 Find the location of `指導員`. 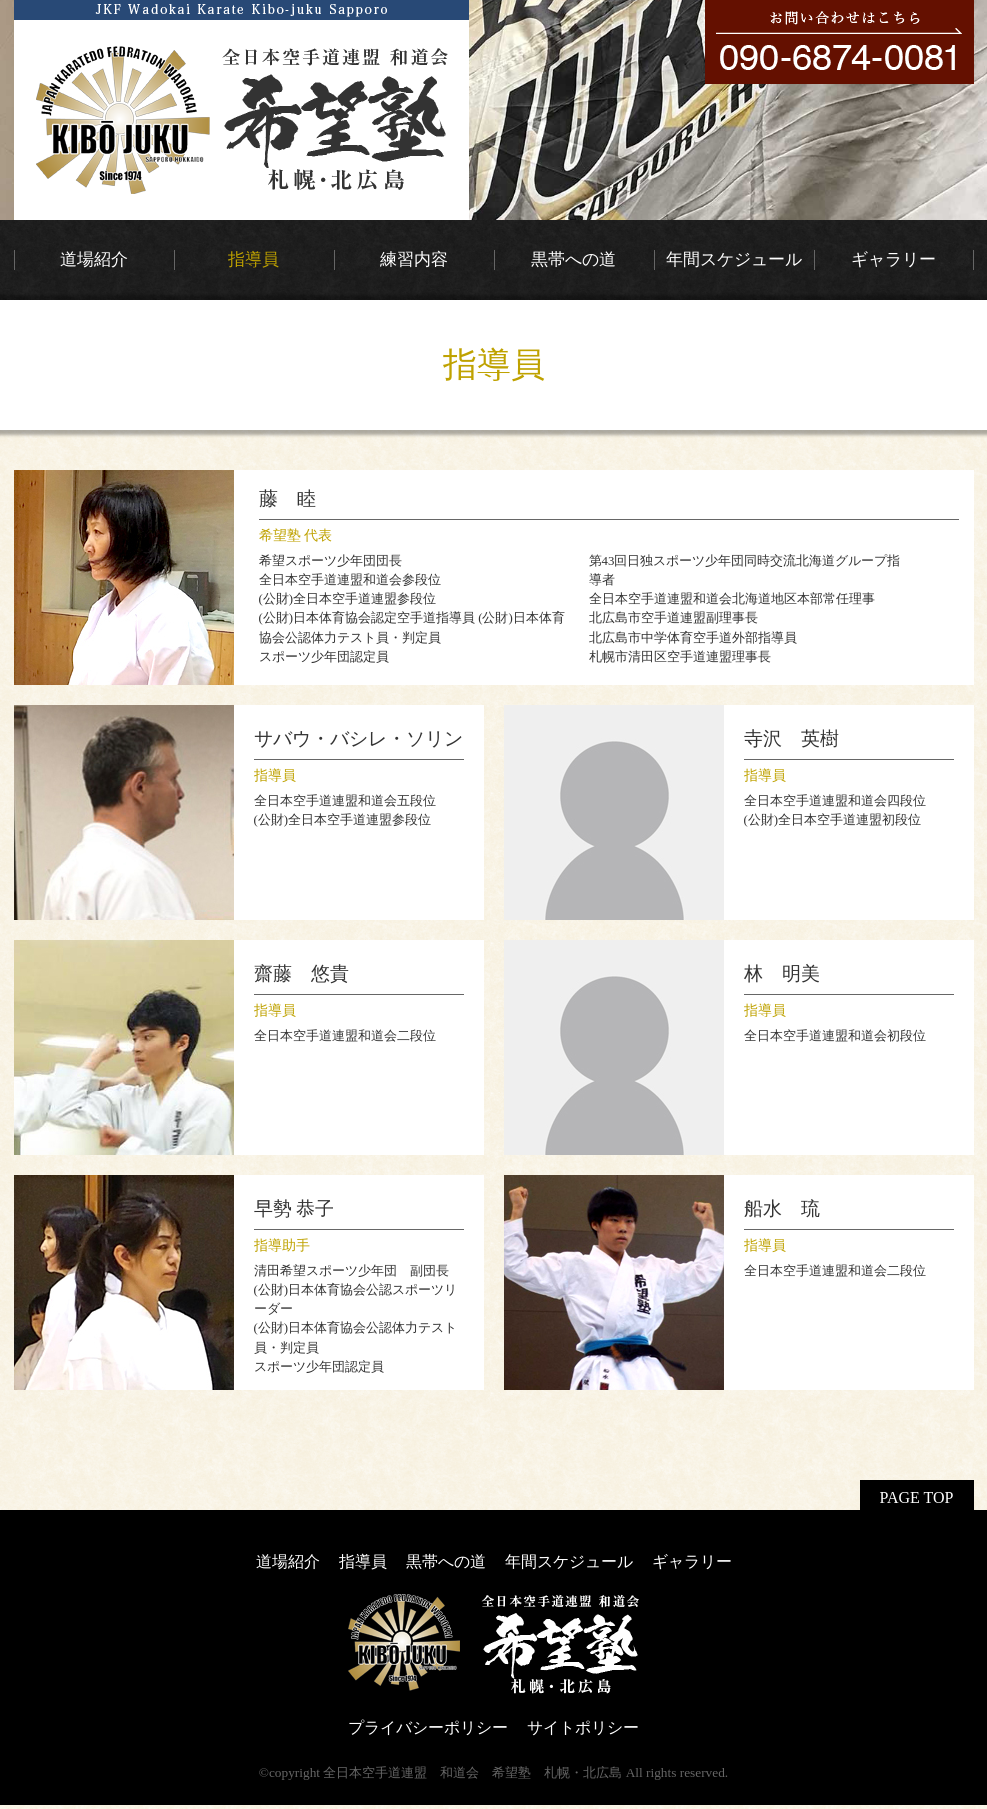

指導員 is located at coordinates (363, 1561).